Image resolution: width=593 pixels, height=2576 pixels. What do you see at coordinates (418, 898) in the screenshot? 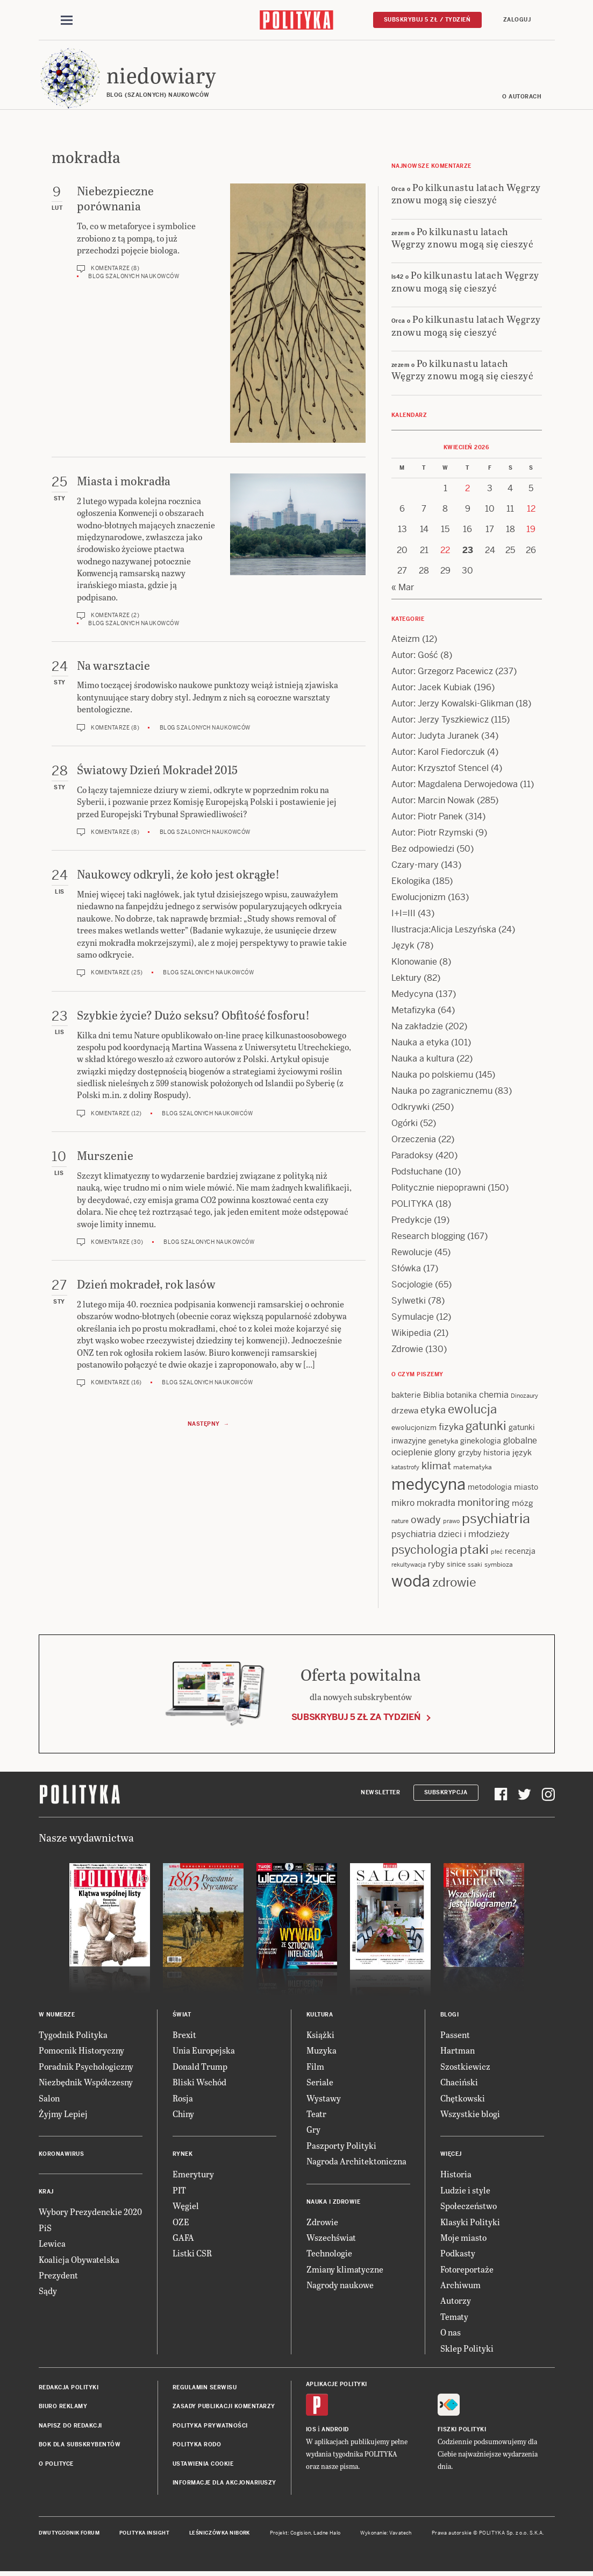
I see `Ewolucjonizm` at bounding box center [418, 898].